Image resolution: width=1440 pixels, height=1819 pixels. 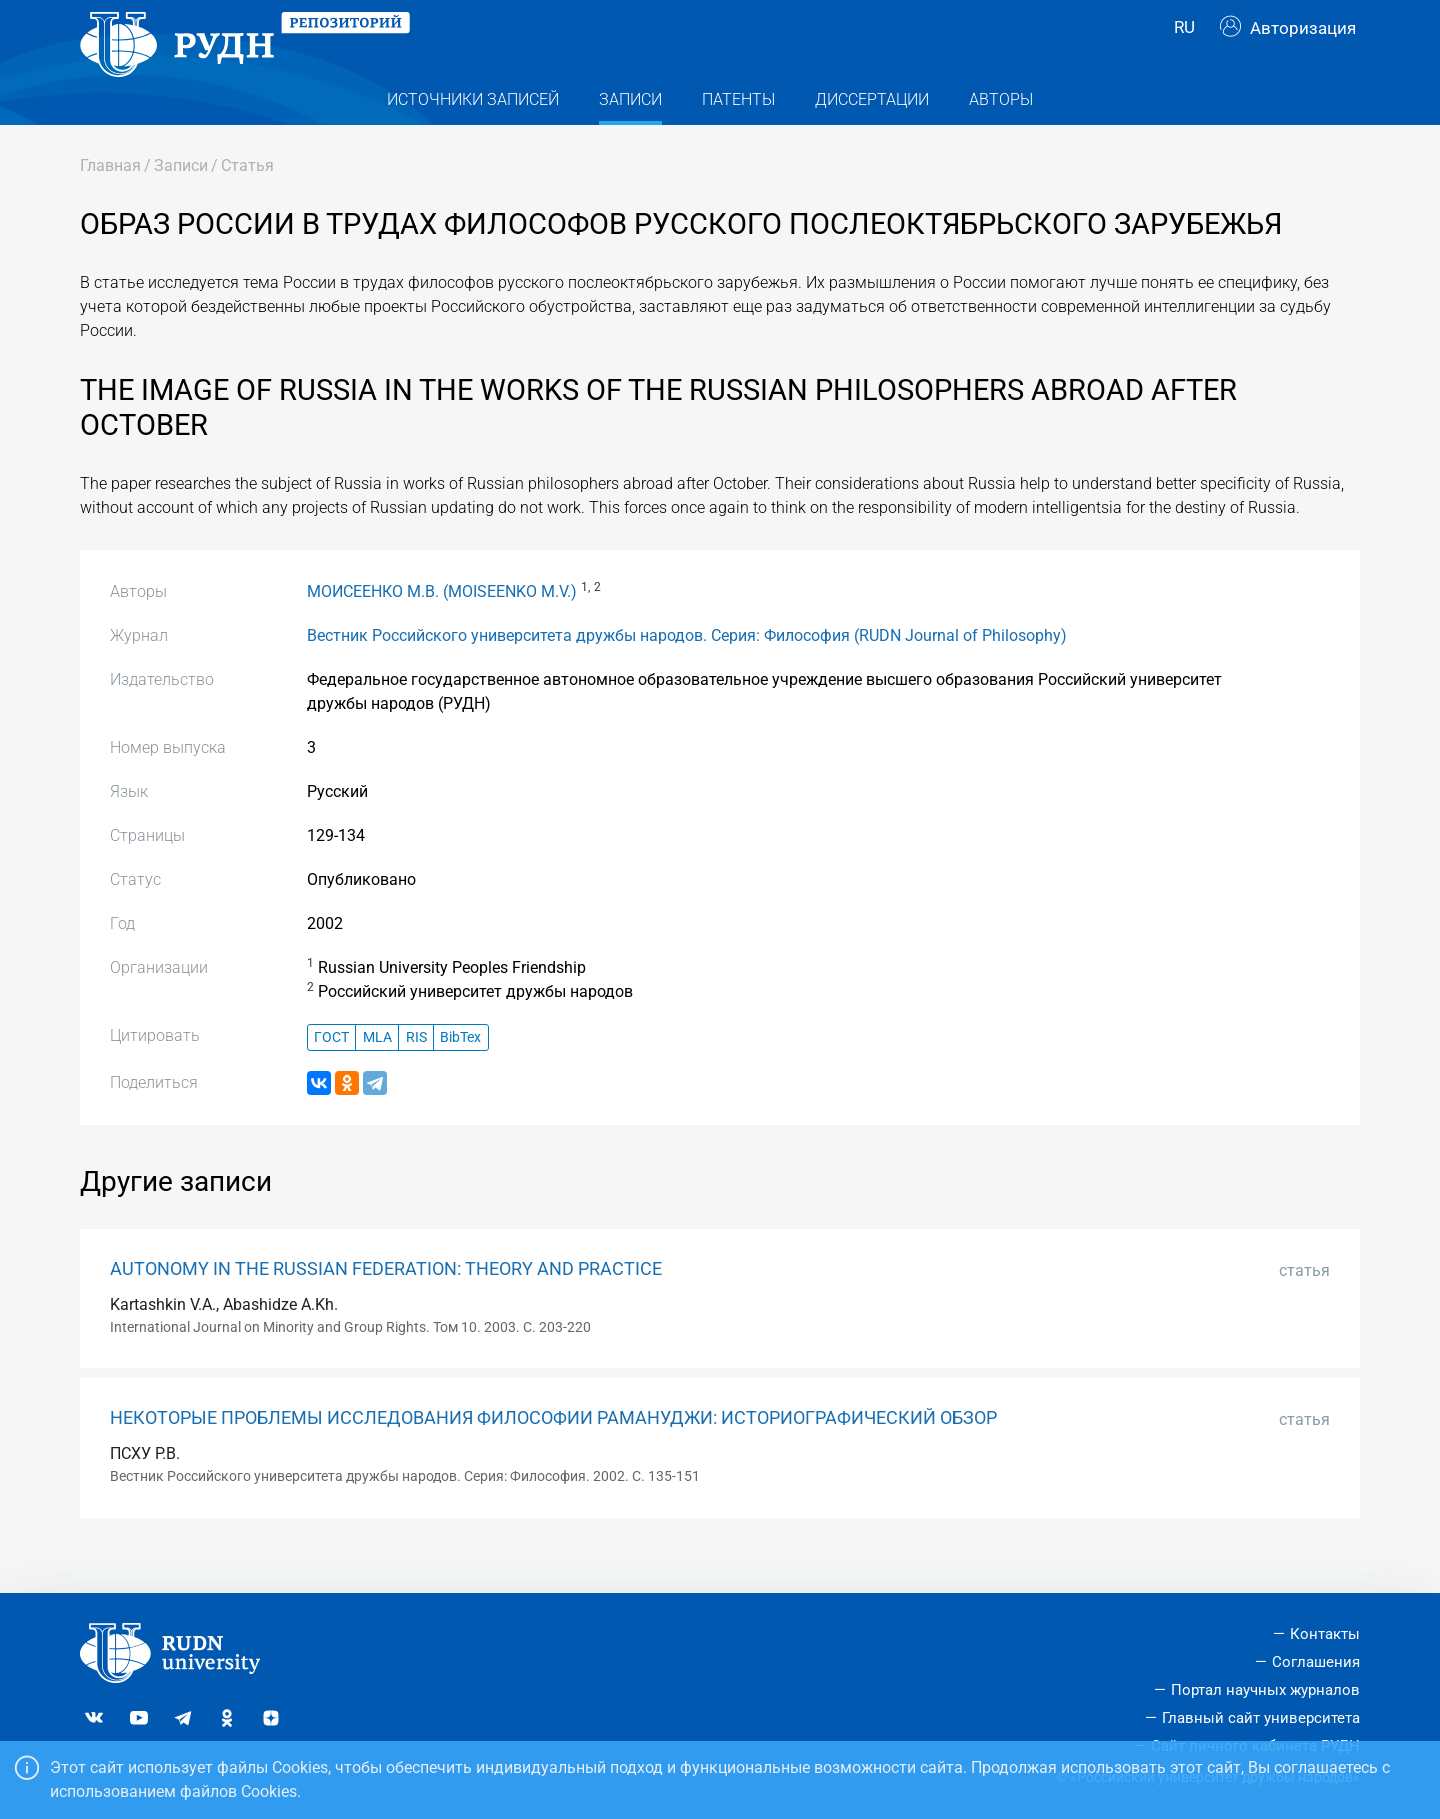 What do you see at coordinates (1325, 1634) in the screenshot?
I see `Контакты` at bounding box center [1325, 1634].